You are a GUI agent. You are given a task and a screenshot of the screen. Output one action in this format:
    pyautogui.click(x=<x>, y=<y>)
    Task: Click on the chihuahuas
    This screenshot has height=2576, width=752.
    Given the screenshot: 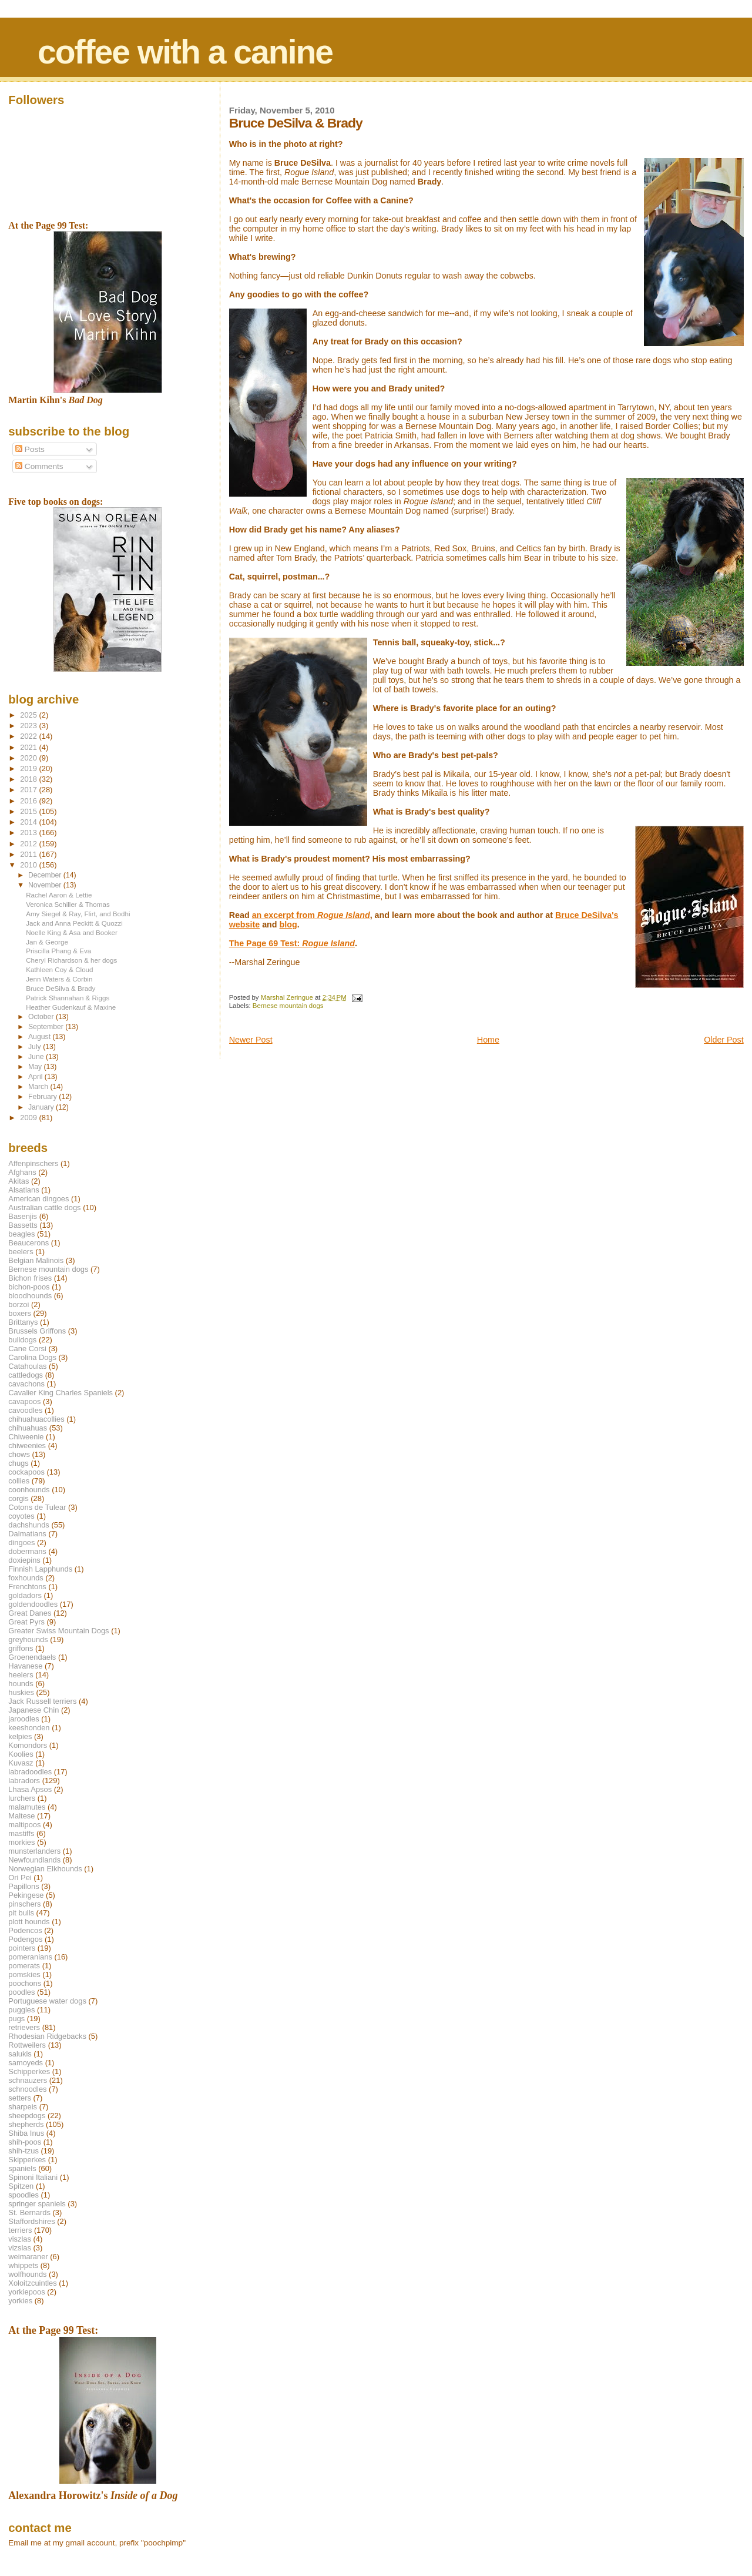 What is the action you would take?
    pyautogui.click(x=27, y=1427)
    